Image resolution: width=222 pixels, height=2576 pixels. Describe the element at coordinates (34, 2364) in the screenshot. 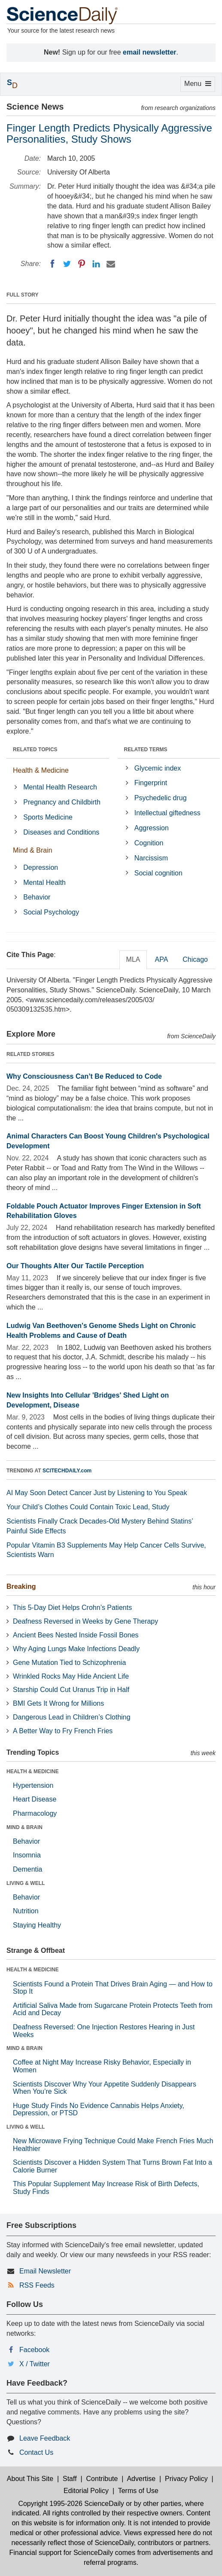

I see `X / Twitter` at that location.